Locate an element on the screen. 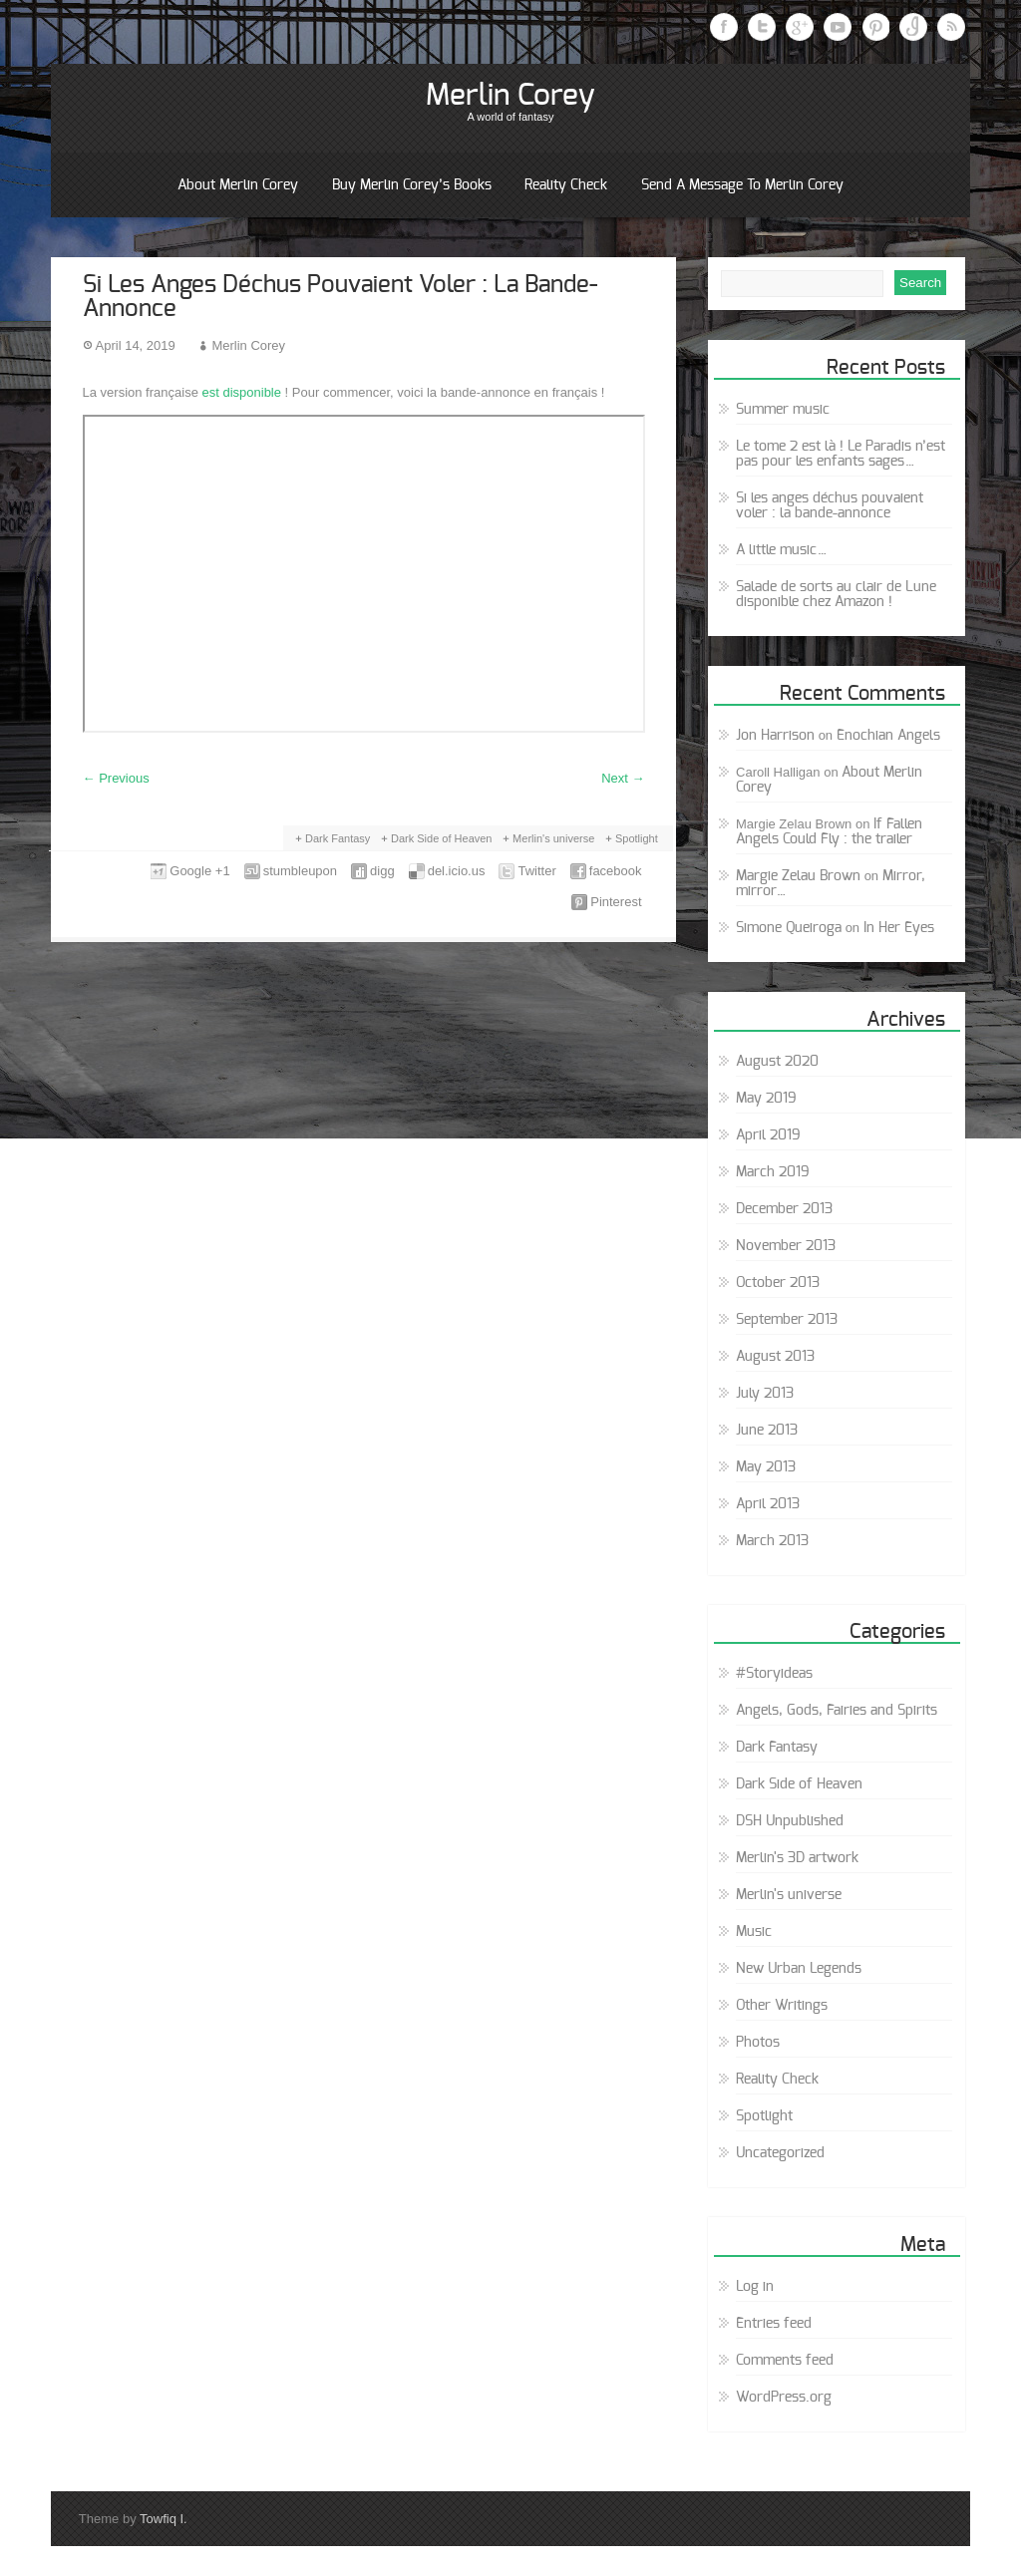 The height and width of the screenshot is (2576, 1021). Angels, Gods, Fairies and Spirits is located at coordinates (836, 1711).